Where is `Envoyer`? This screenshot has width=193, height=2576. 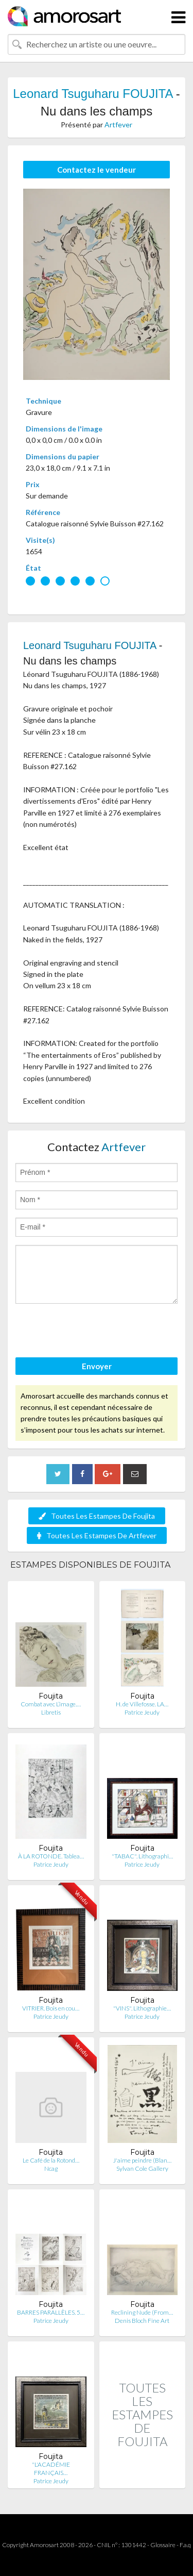
Envoyer is located at coordinates (97, 1366).